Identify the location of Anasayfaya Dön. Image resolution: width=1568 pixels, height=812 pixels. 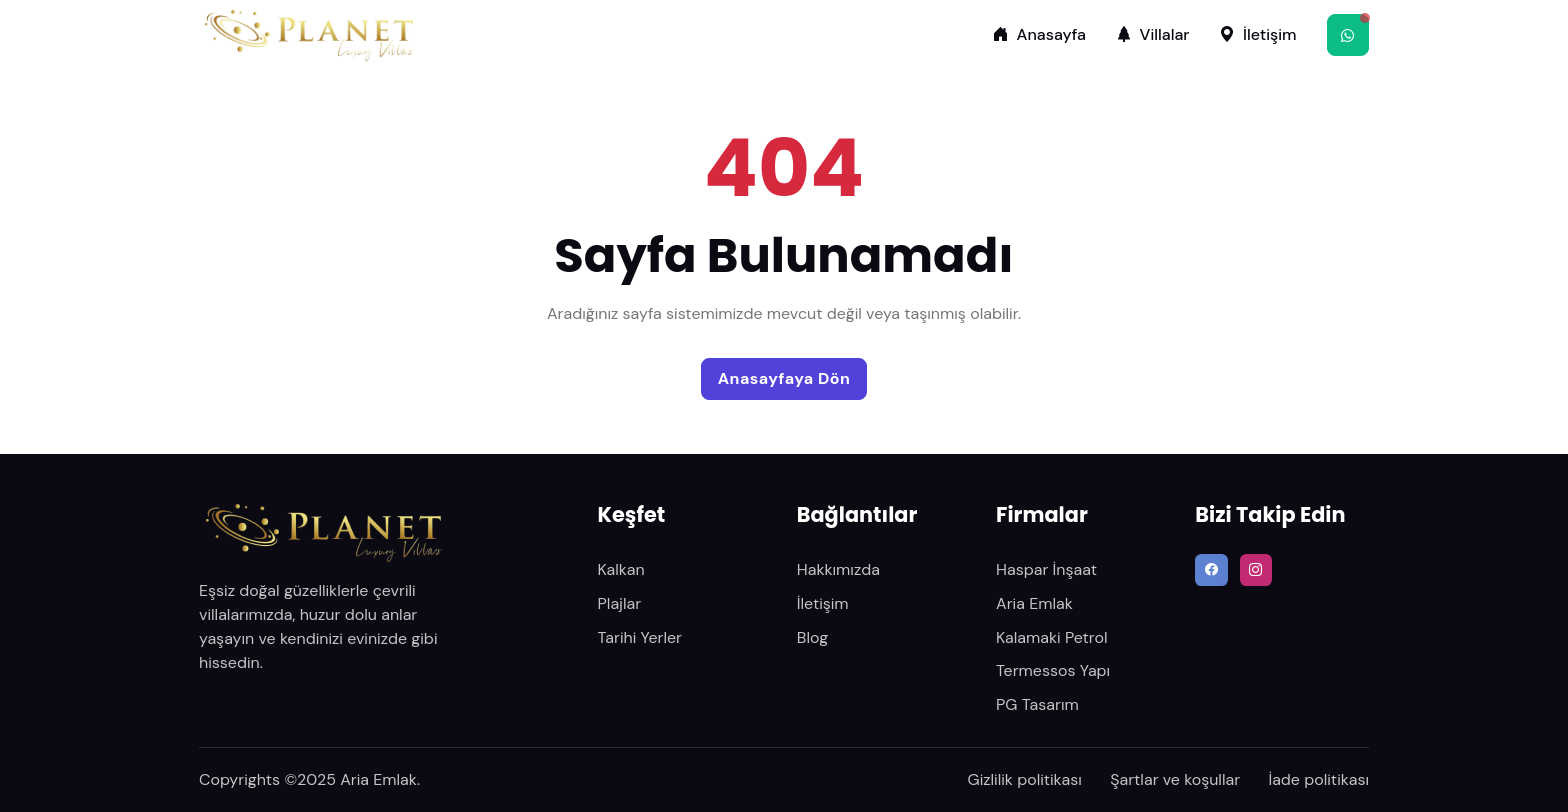
(784, 378).